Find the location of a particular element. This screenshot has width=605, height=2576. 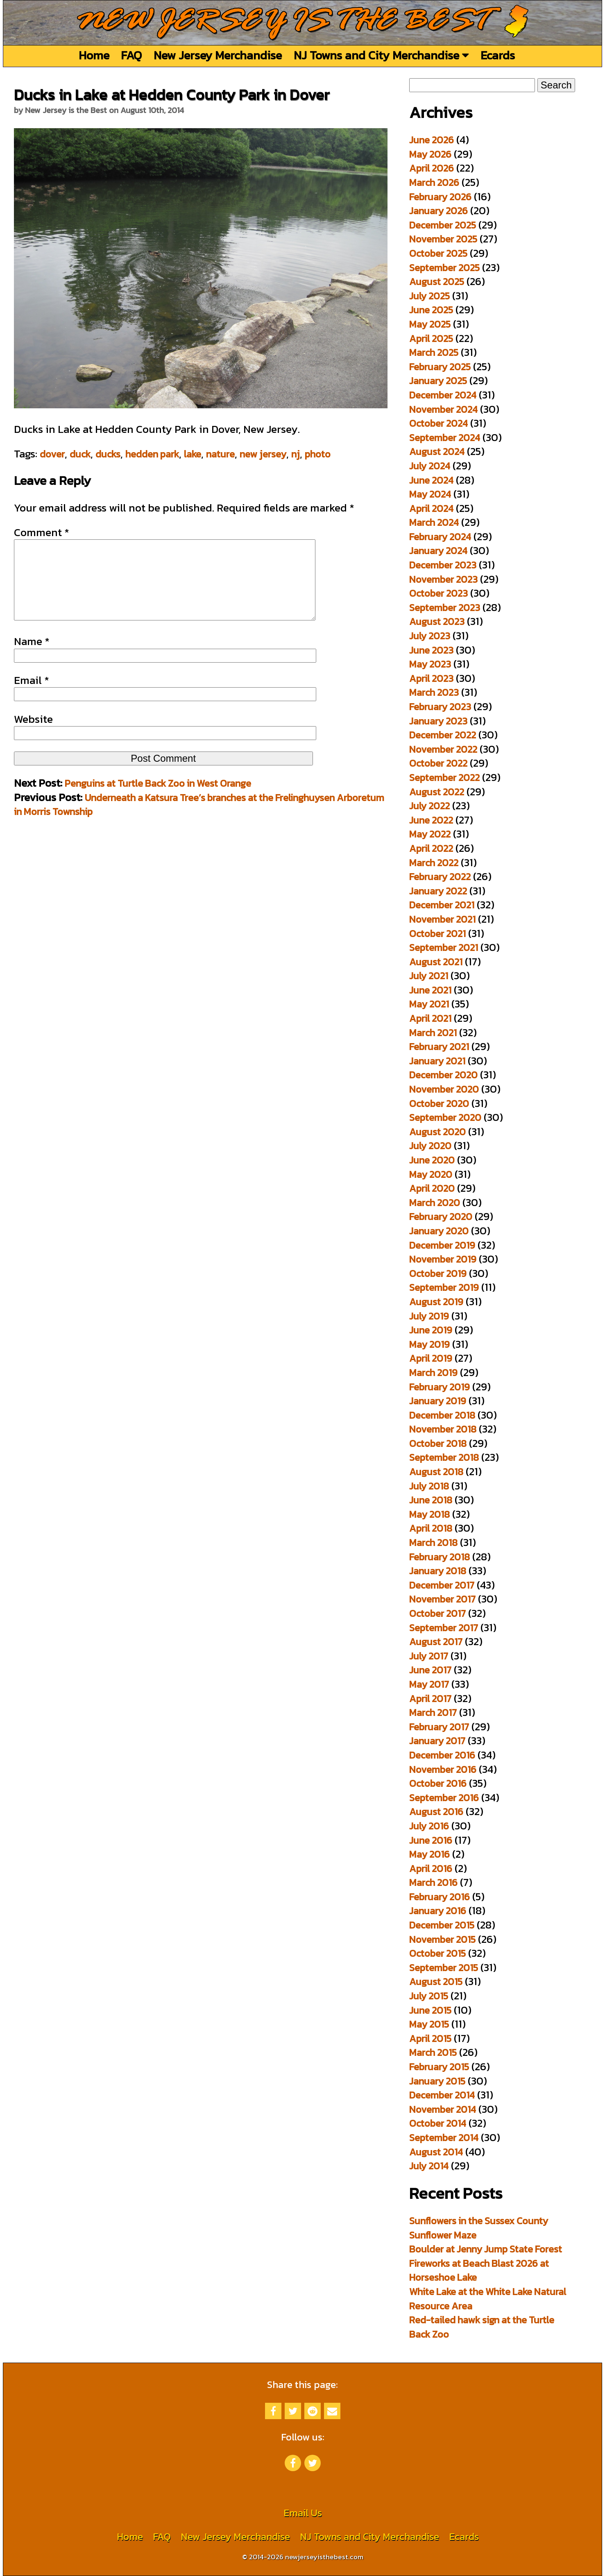

December 2019 is located at coordinates (442, 1245).